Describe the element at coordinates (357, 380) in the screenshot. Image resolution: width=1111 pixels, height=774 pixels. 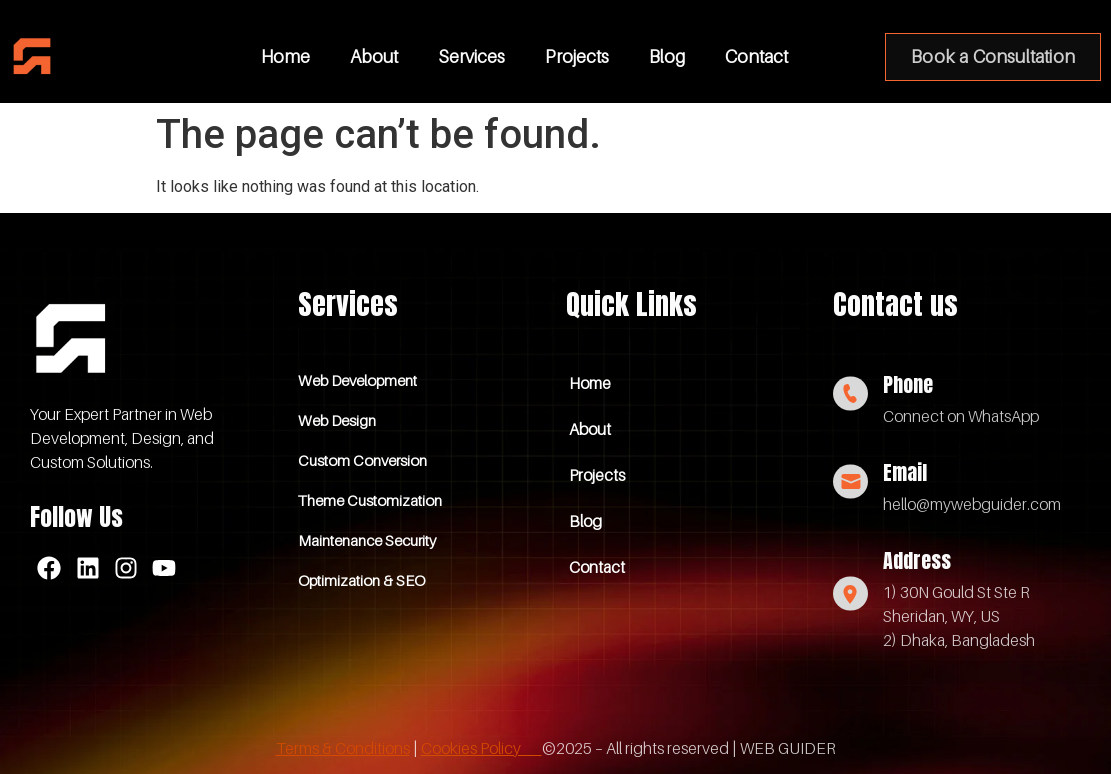
I see `Web Development` at that location.